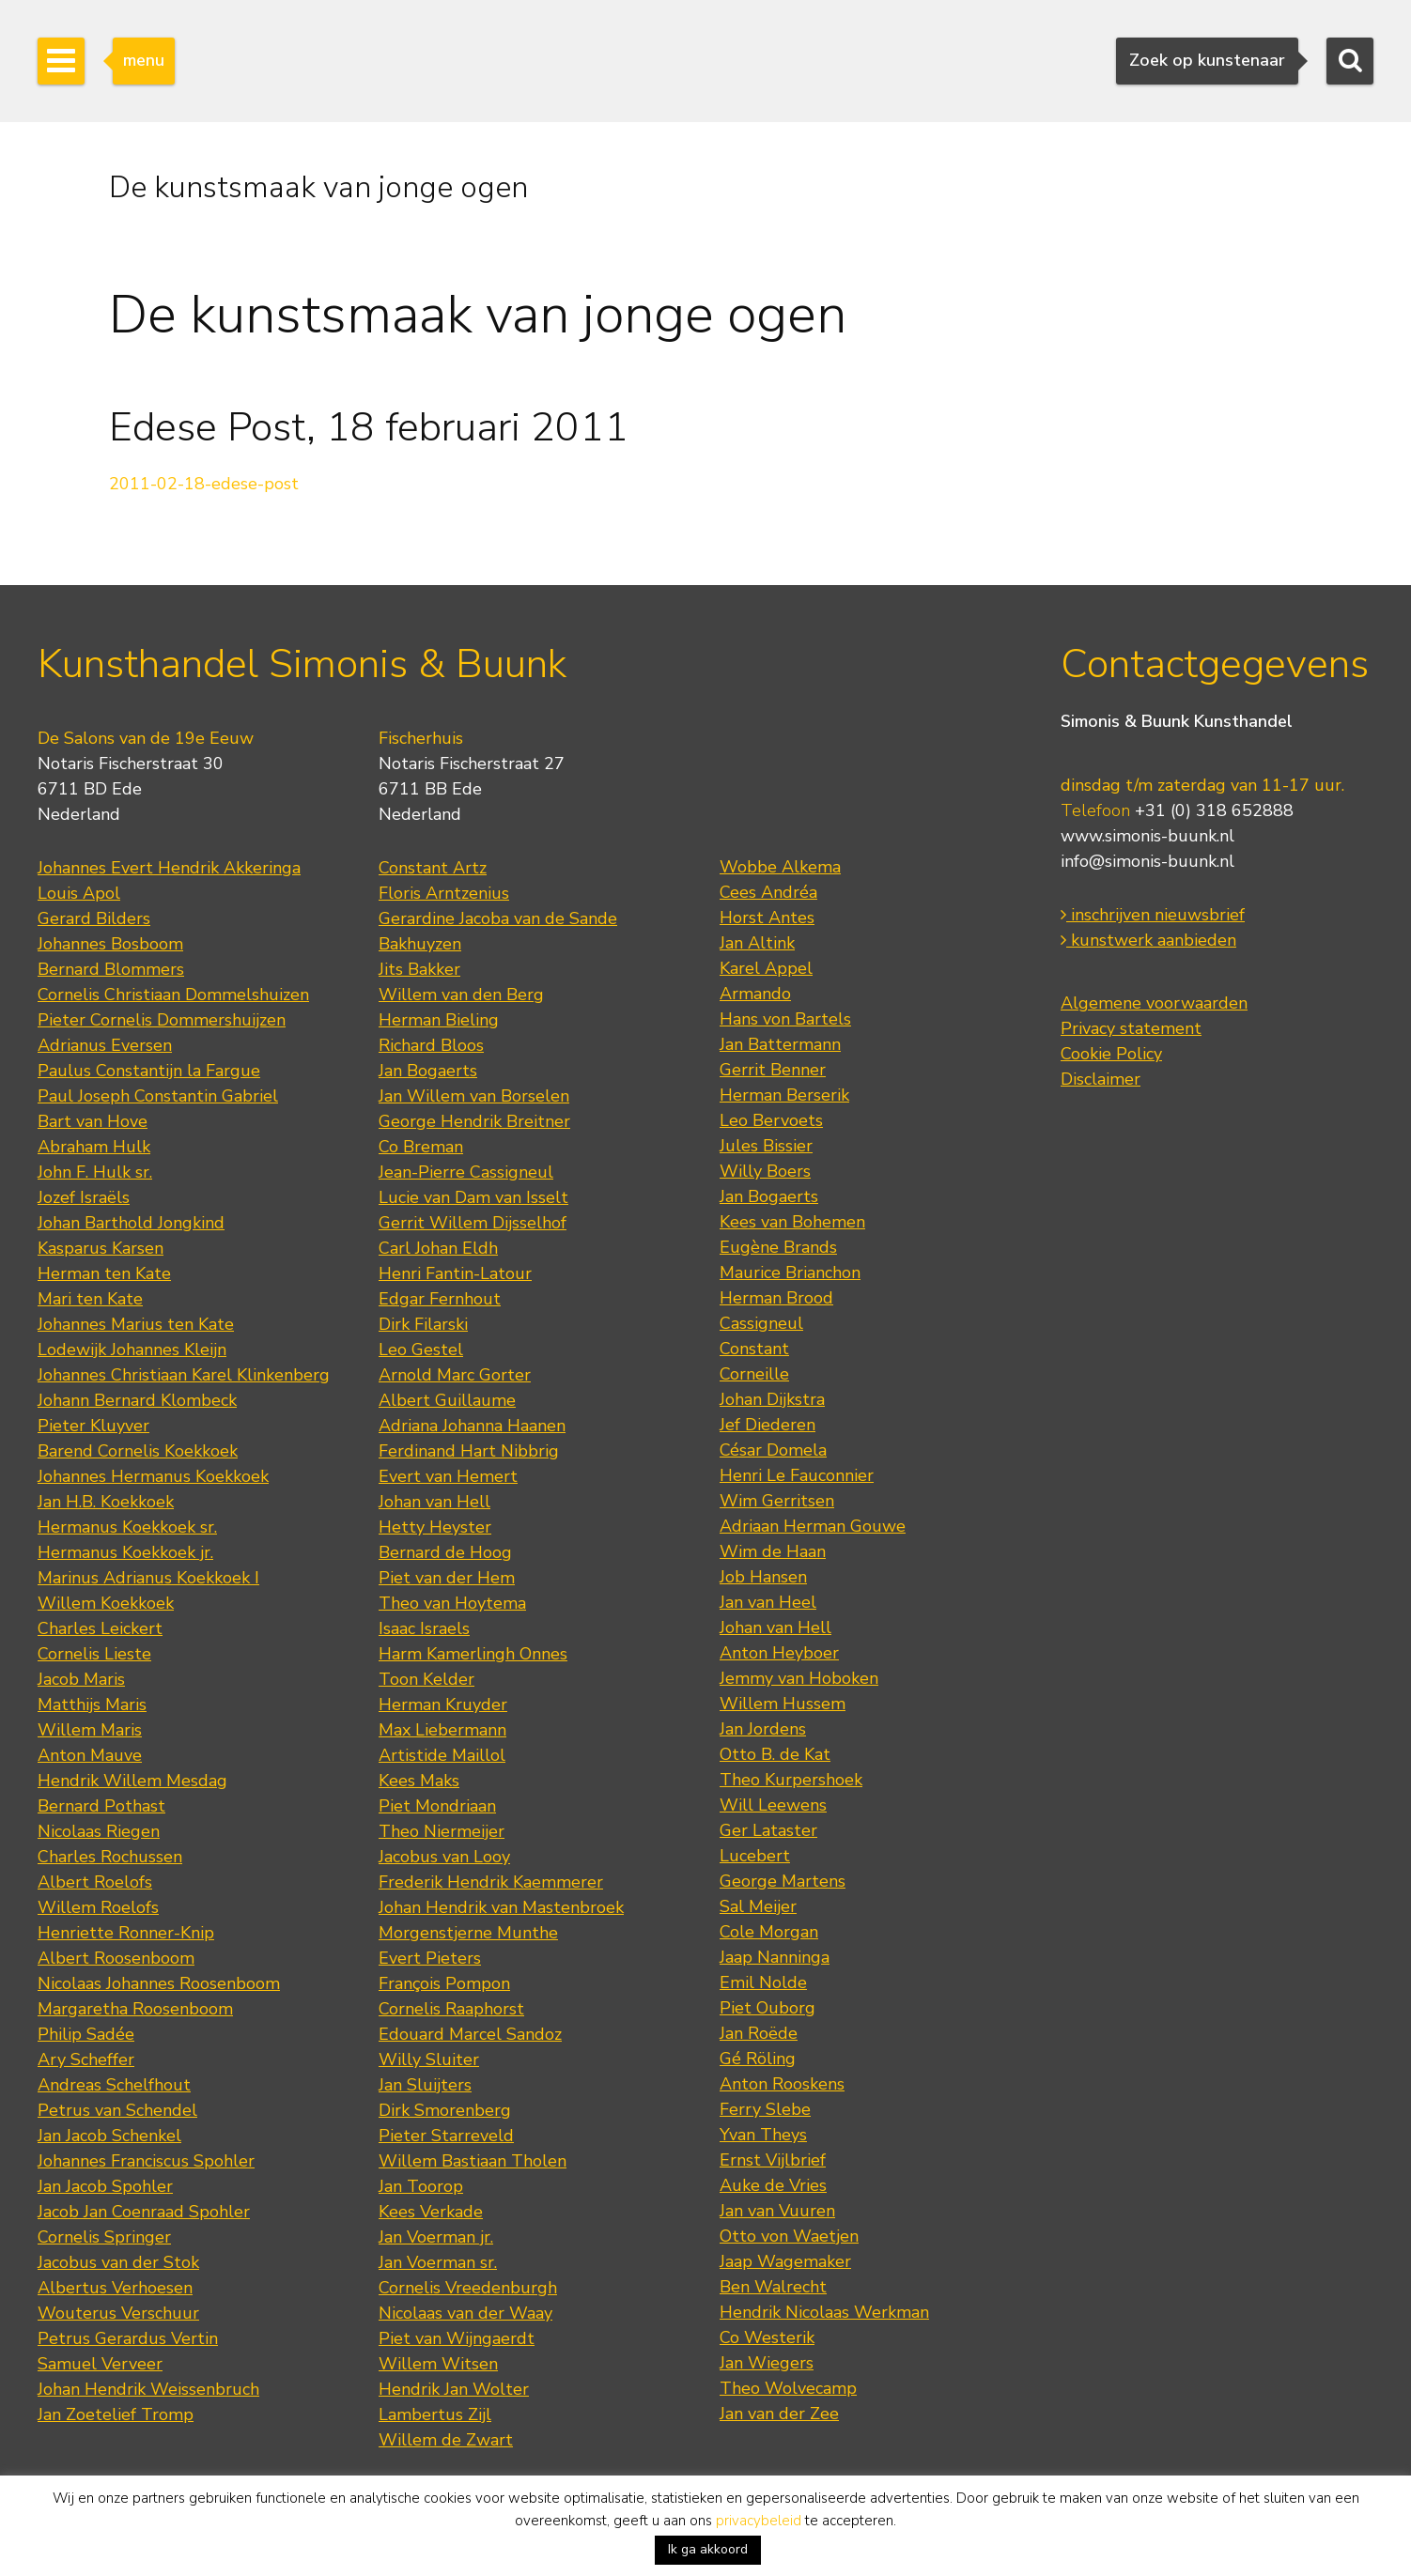 The image size is (1411, 2576). I want to click on Jacobus van Looy, so click(444, 1856).